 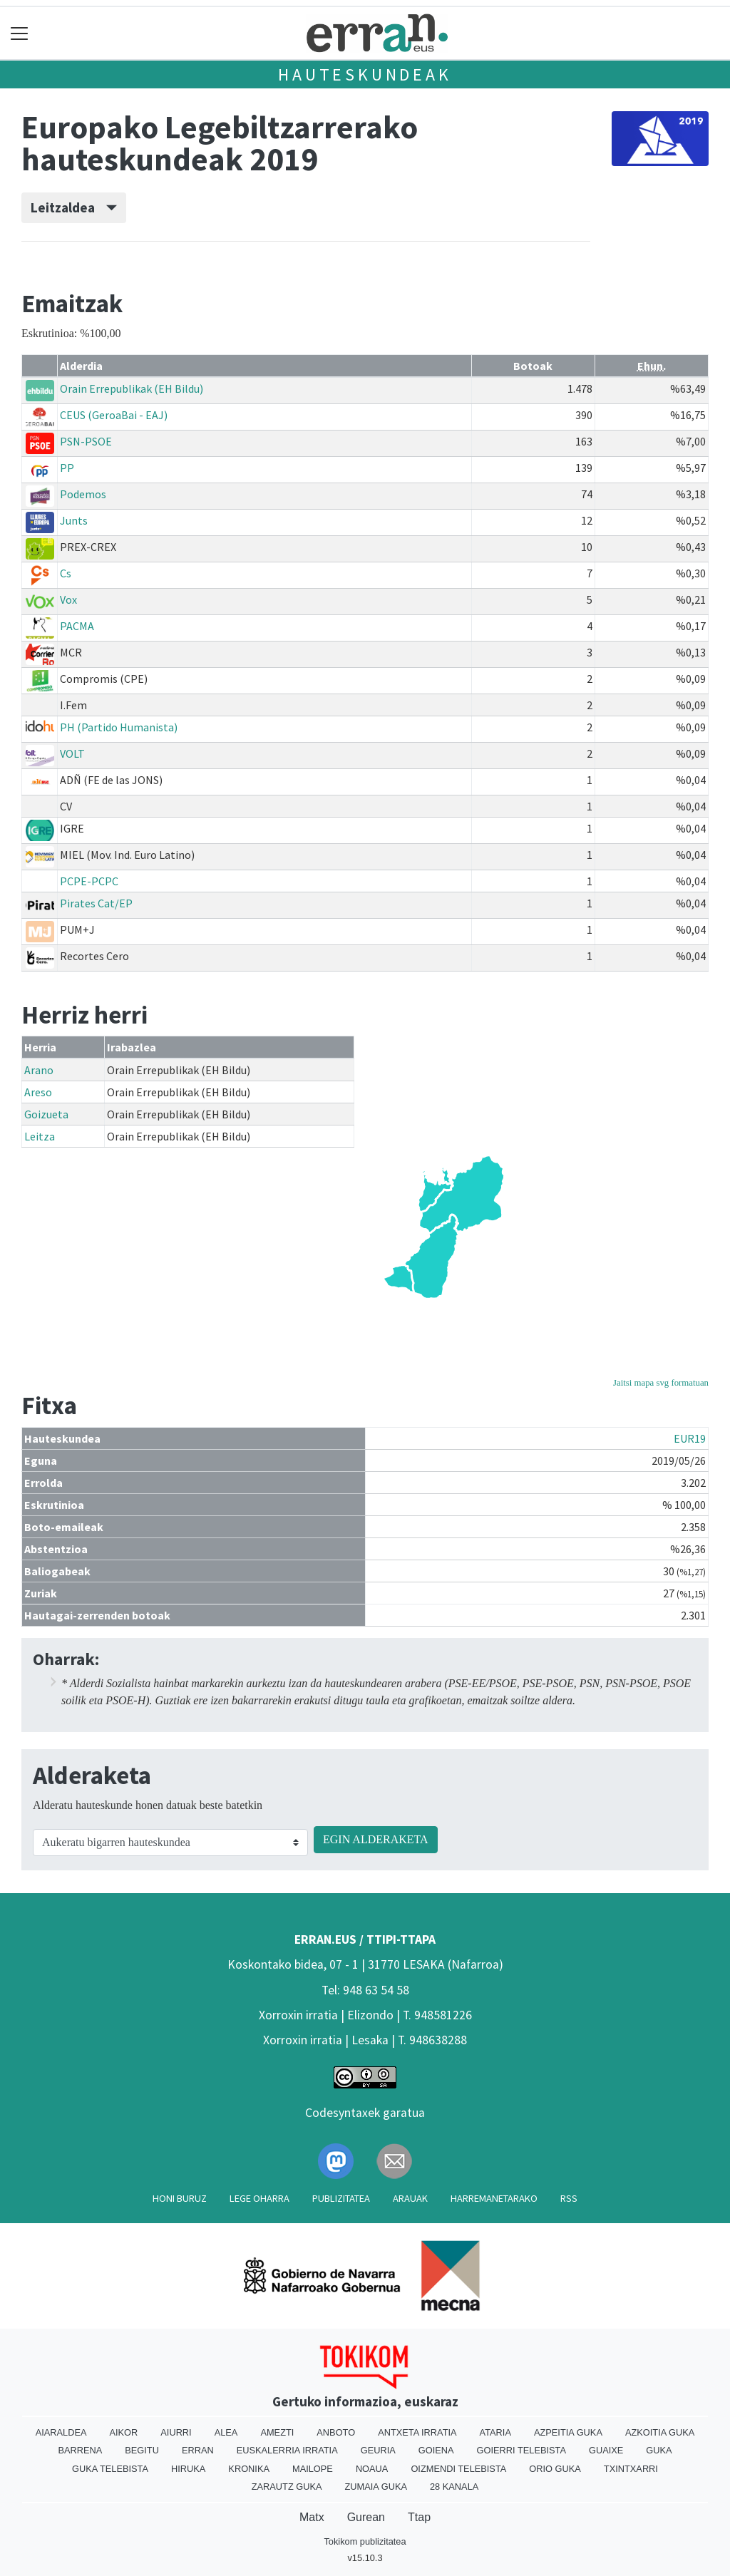 I want to click on Azkoitia Guka, so click(x=659, y=2432).